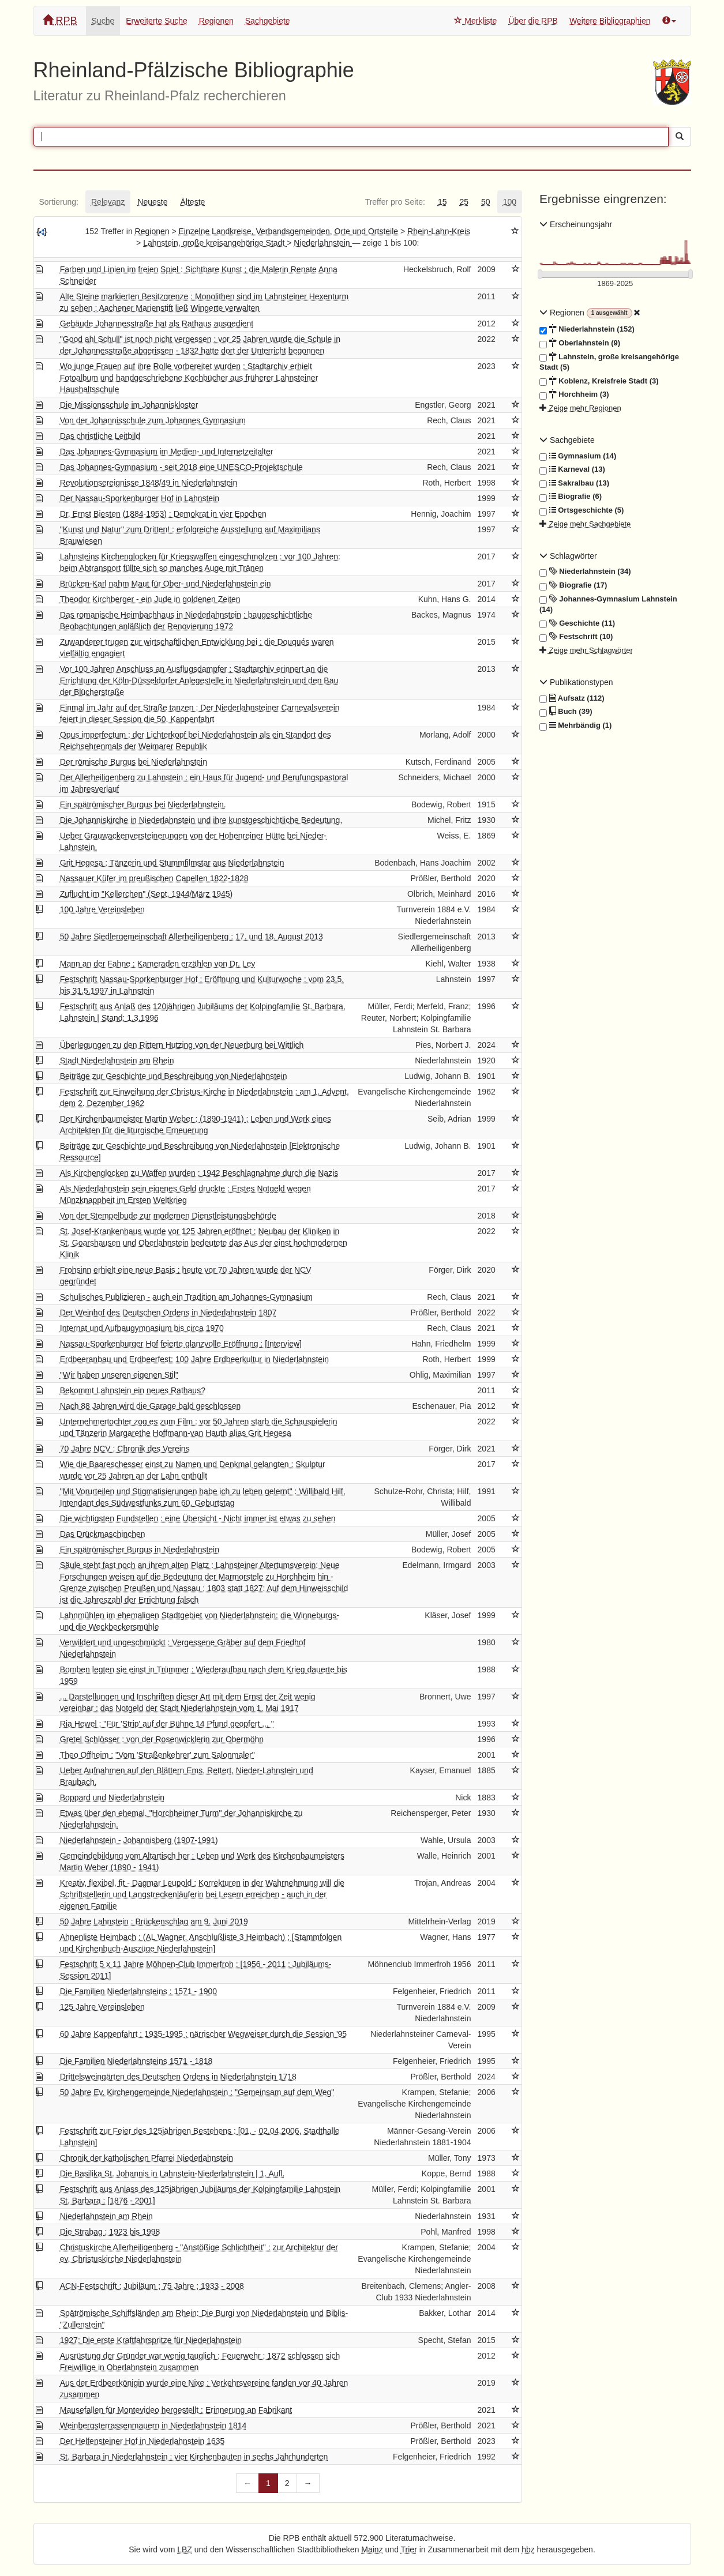 This screenshot has width=724, height=2576. What do you see at coordinates (572, 469) in the screenshot?
I see `Karneval (13)` at bounding box center [572, 469].